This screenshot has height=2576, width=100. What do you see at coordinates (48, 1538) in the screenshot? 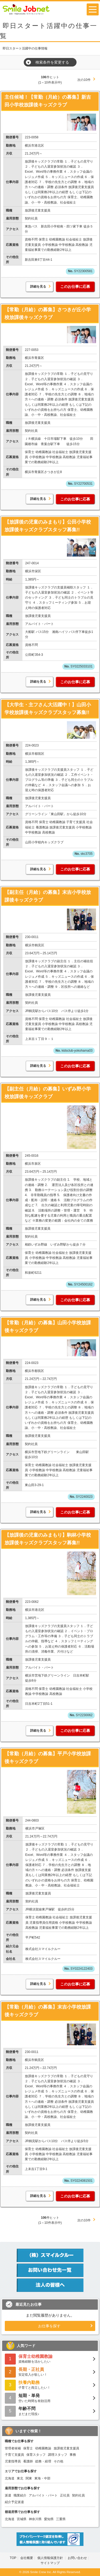
I see `【放課後の児童のみまもり】駒林小学校放課後キッズクラブスタッフ募集!!` at bounding box center [48, 1538].